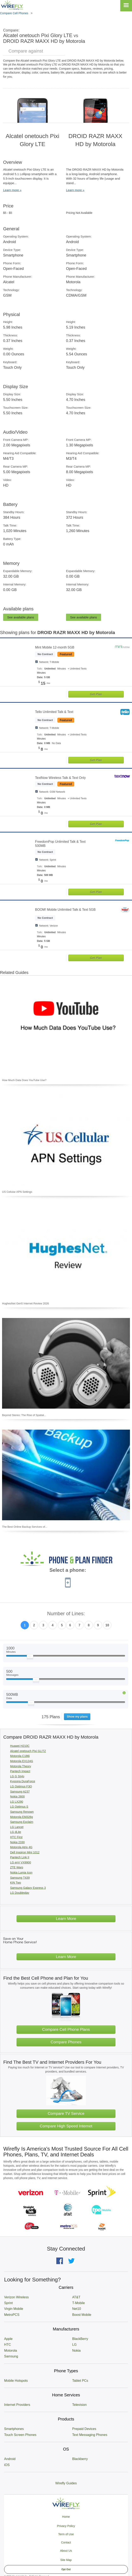 The image size is (132, 2576). What do you see at coordinates (79, 2404) in the screenshot?
I see `Television` at bounding box center [79, 2404].